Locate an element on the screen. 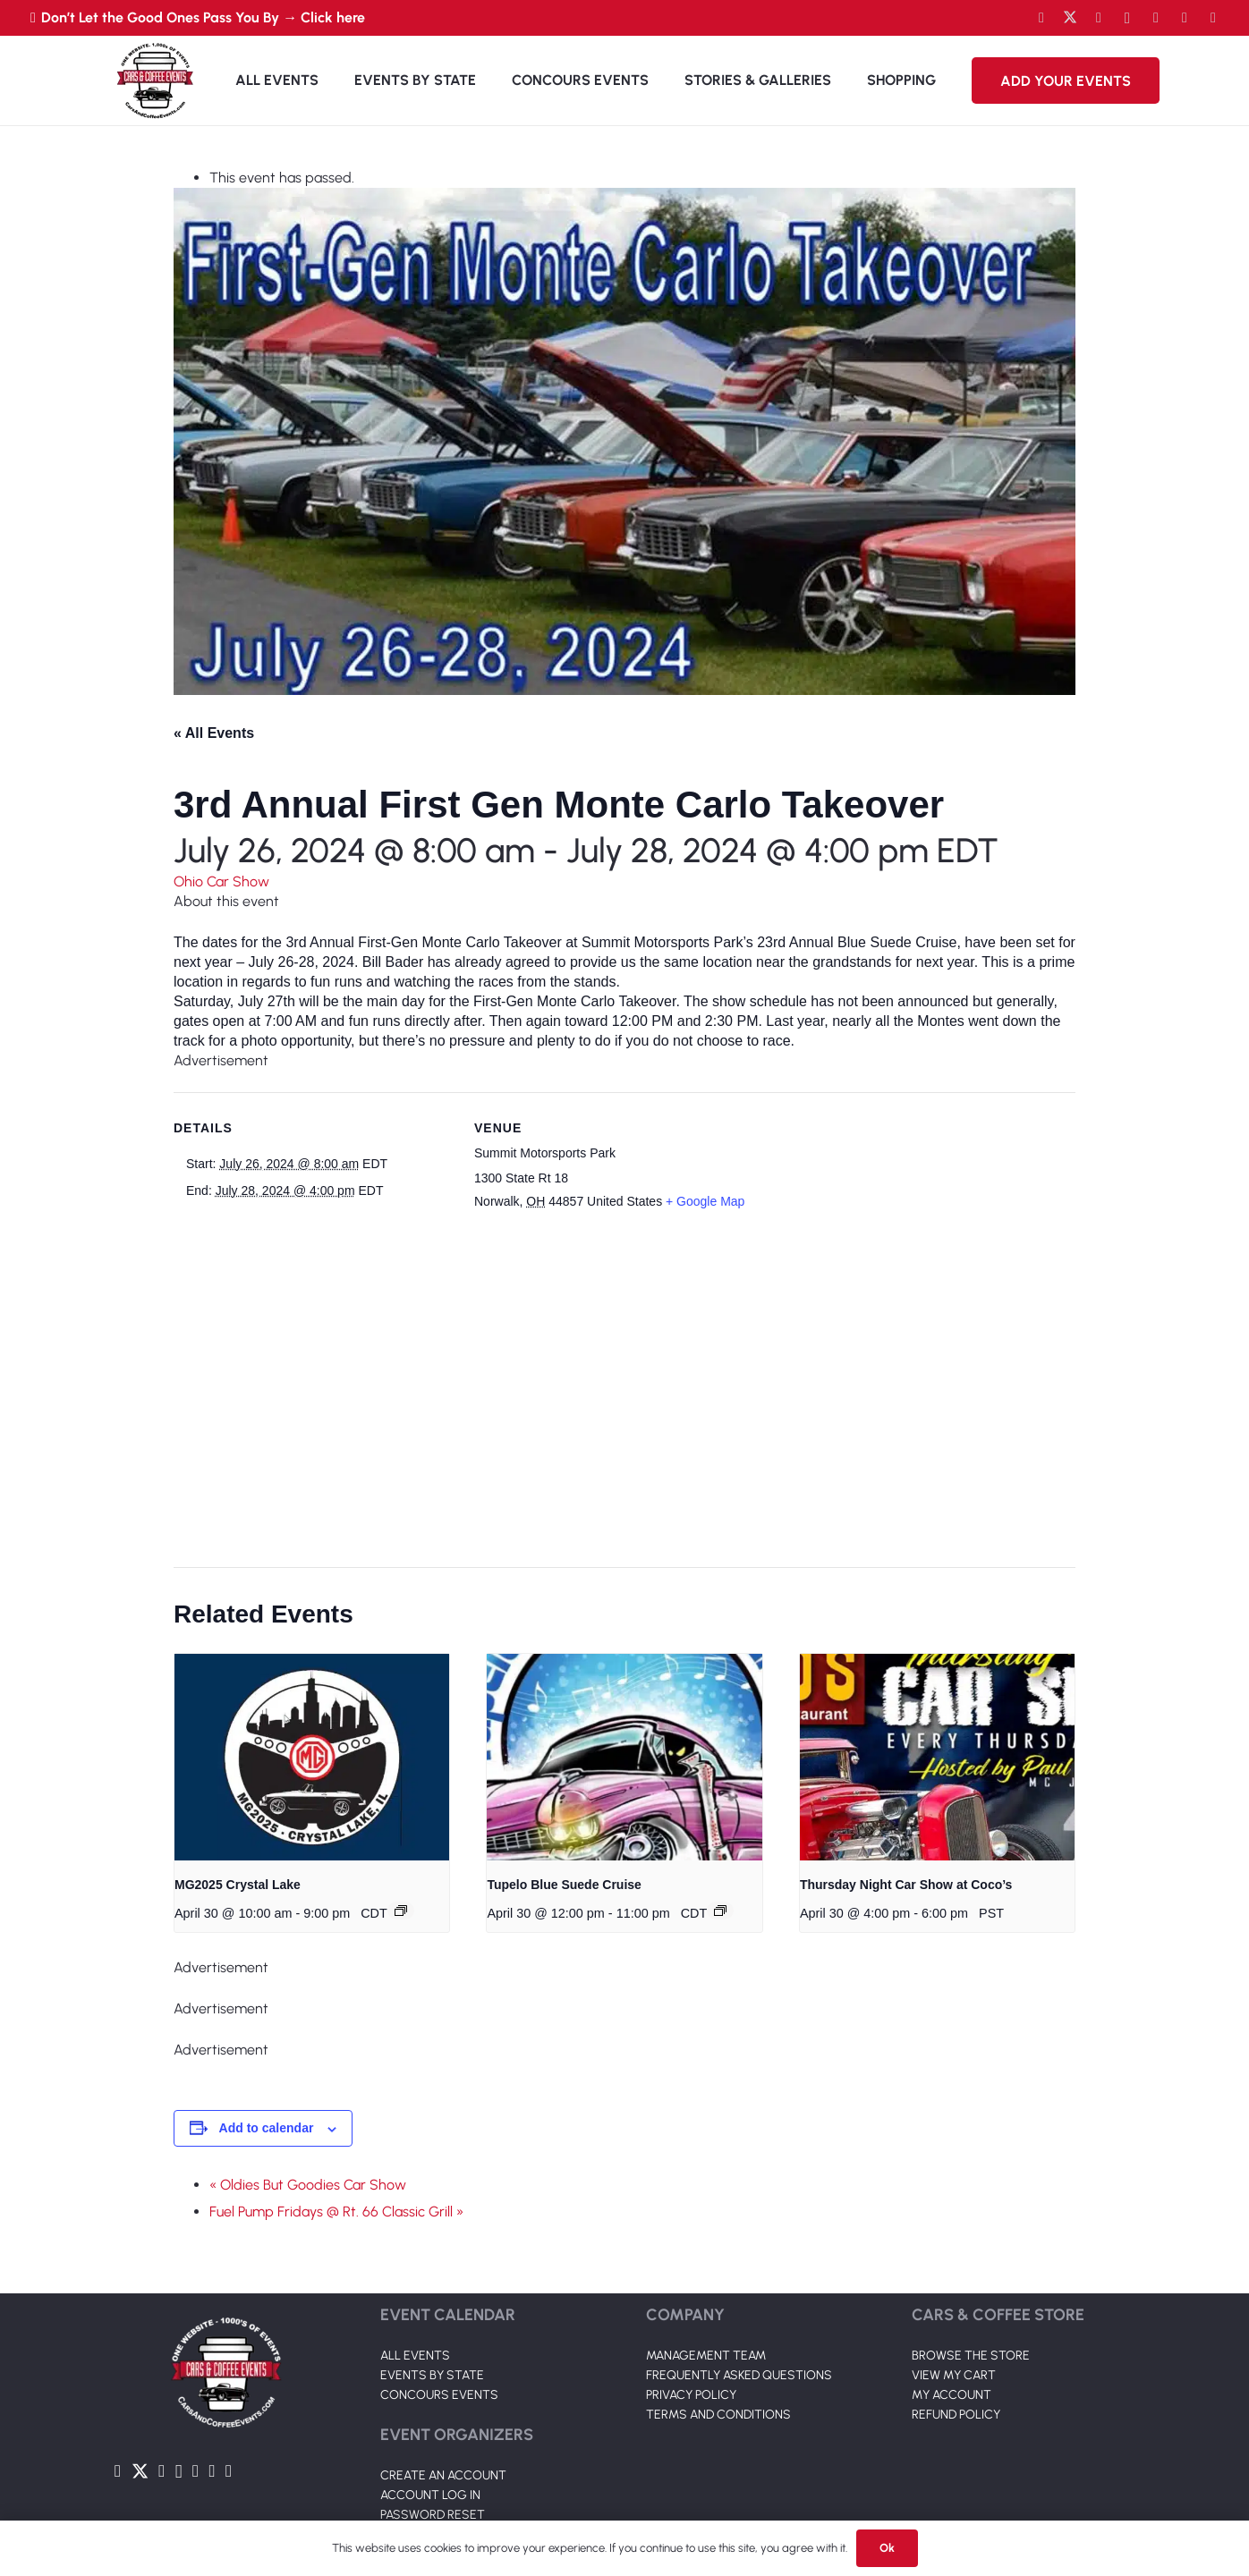  MY ACCOUNT is located at coordinates (951, 2350).